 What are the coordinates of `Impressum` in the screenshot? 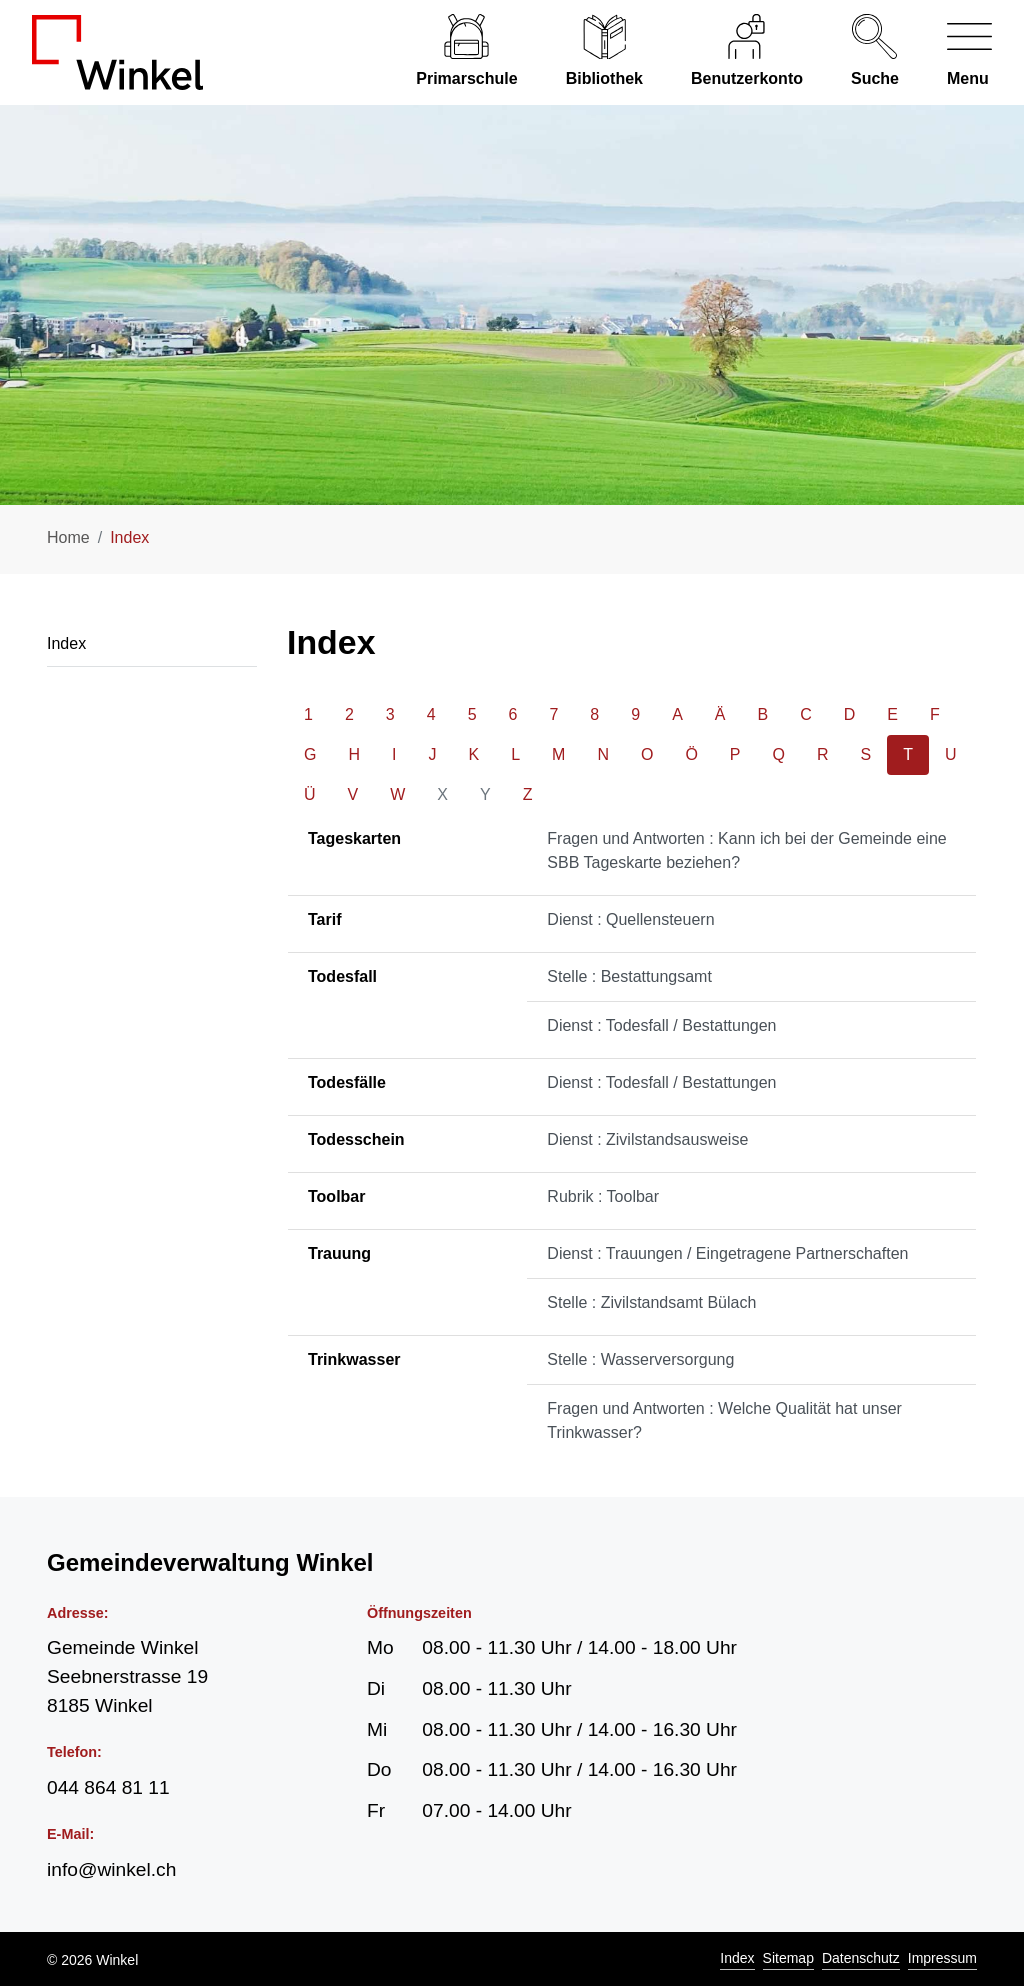 It's located at (942, 1958).